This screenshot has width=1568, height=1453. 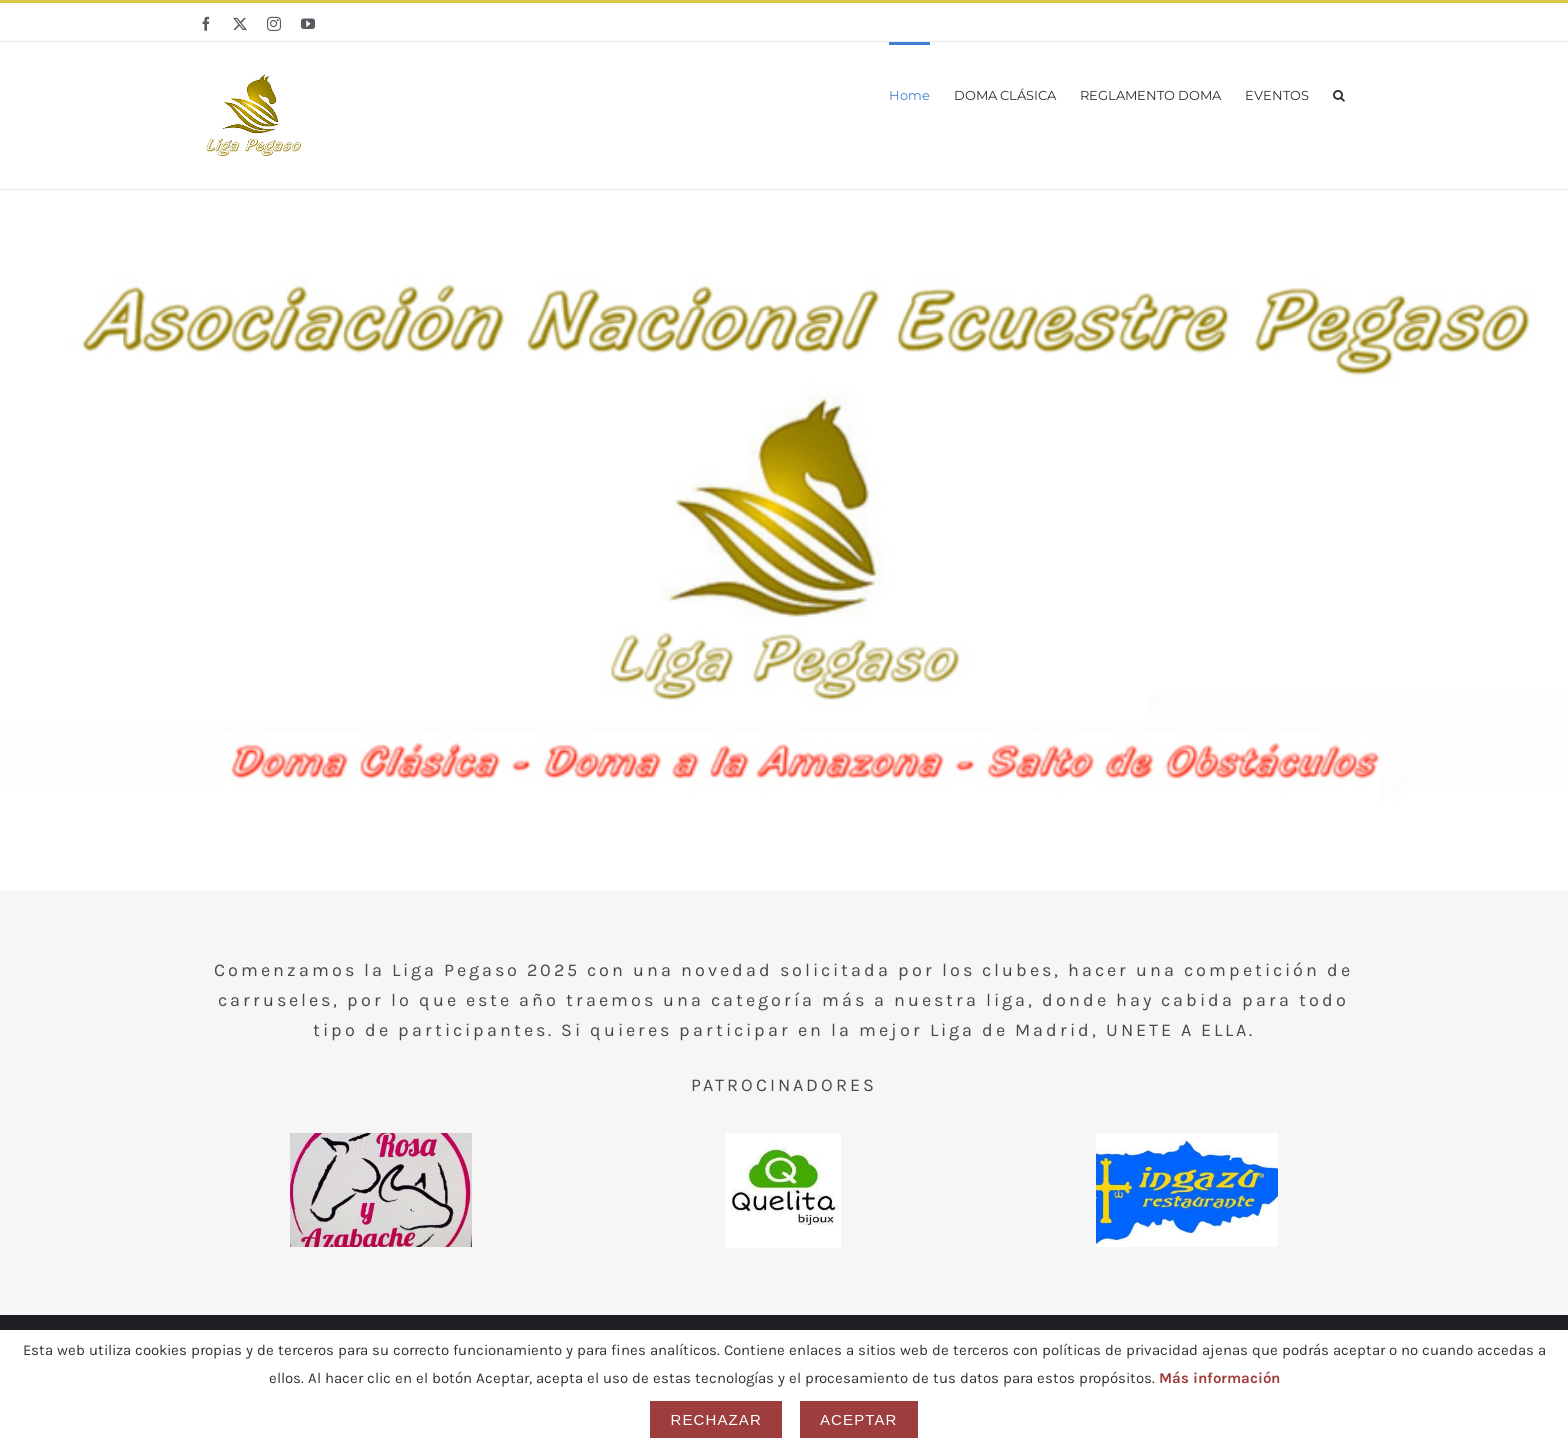 I want to click on [button], so click(x=1339, y=93).